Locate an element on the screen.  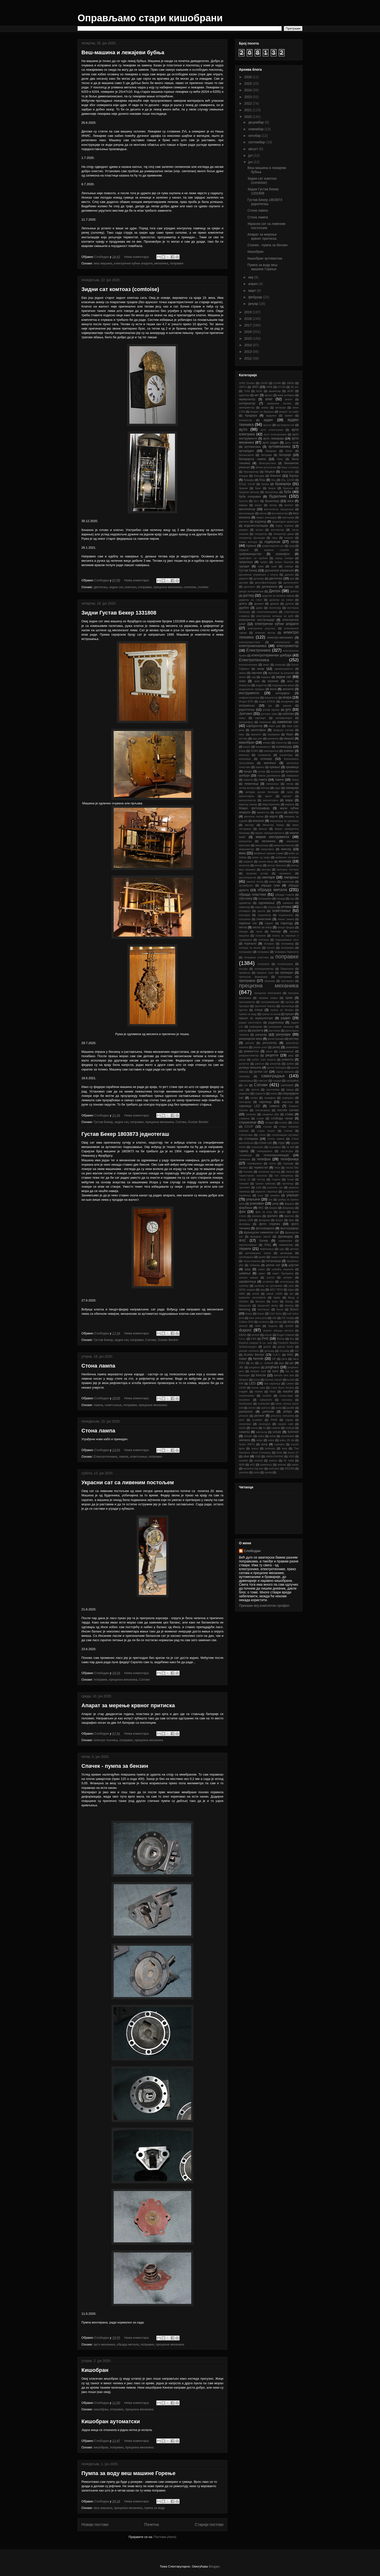
квас is located at coordinates (242, 734).